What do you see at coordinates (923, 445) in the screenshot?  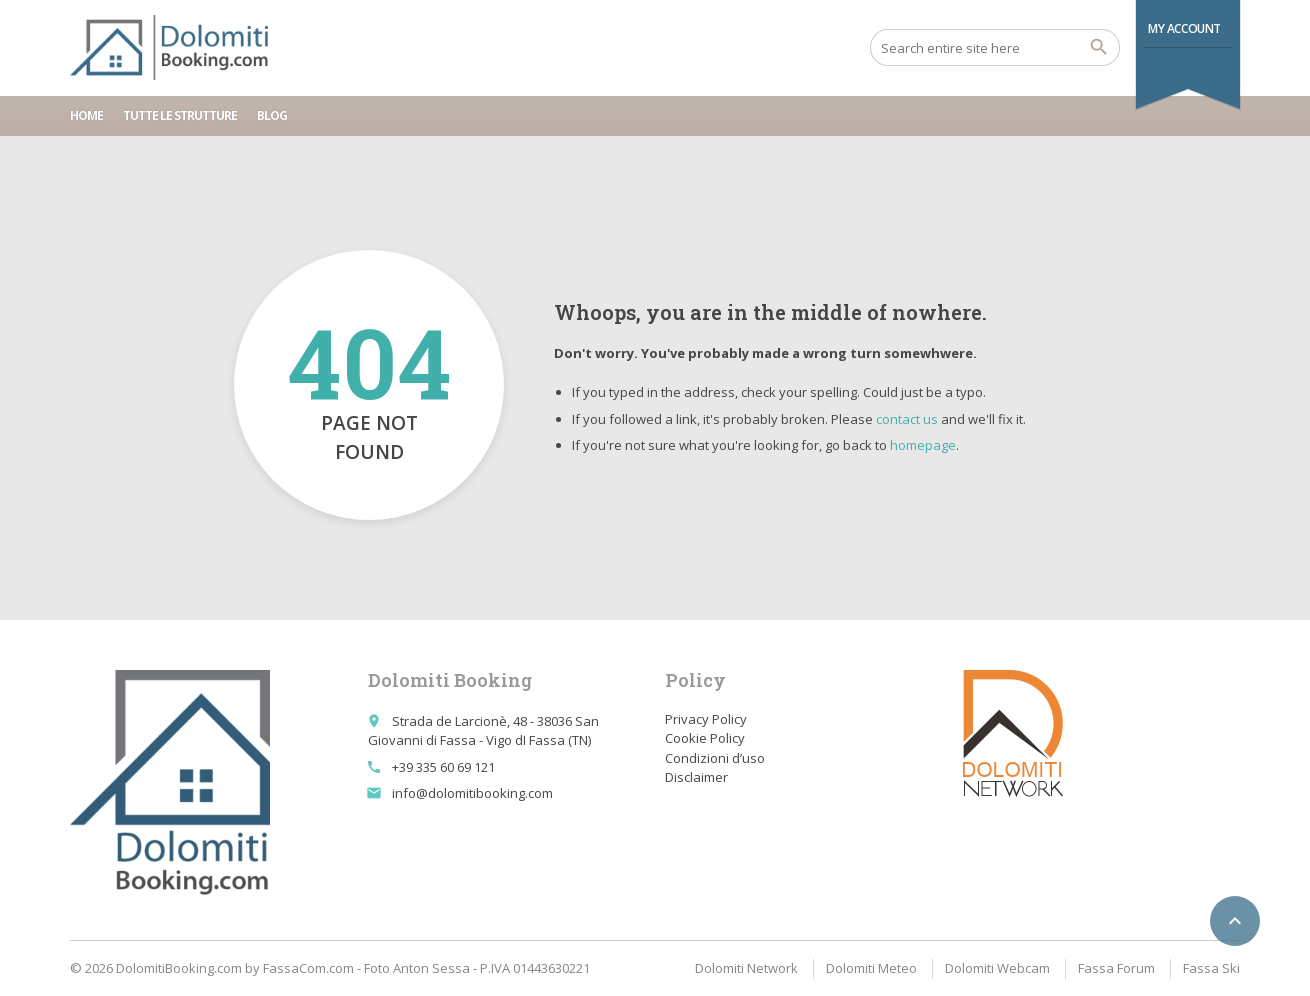 I see `homepage` at bounding box center [923, 445].